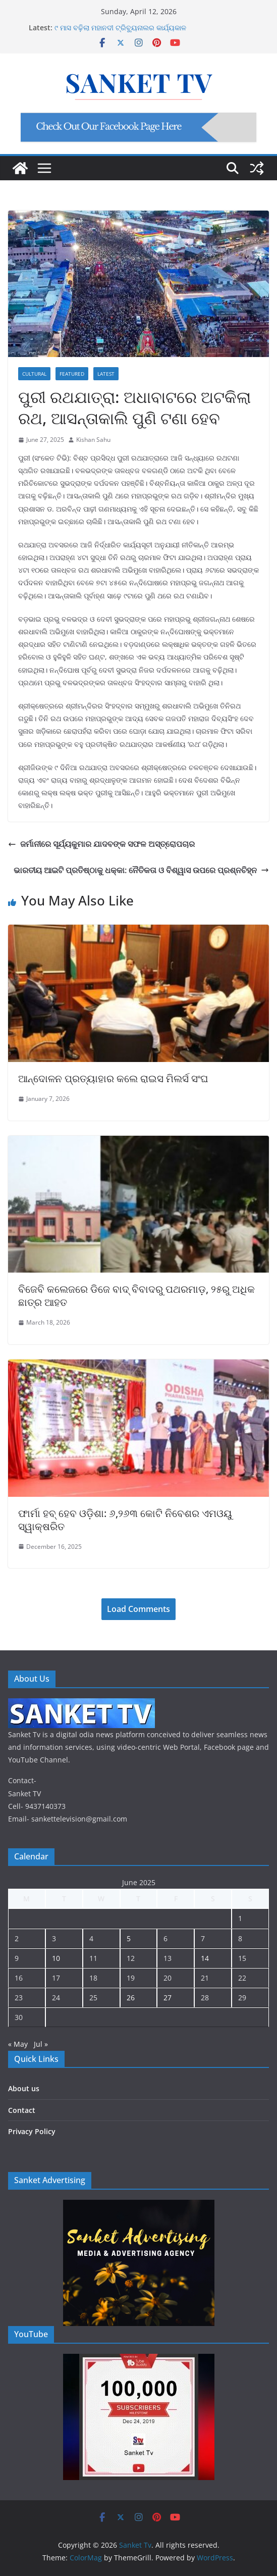 This screenshot has height=2576, width=277. Describe the element at coordinates (125, 1519) in the screenshot. I see `ଫାର୍ମା ହବ୍ ହେବ ଓଡ଼ିଶା: ୬,୨୬୩ କୋଟି ନିବେଶର ଏମଓୟୁ ସ୍ୱାକ୍ଷରିତ` at that location.